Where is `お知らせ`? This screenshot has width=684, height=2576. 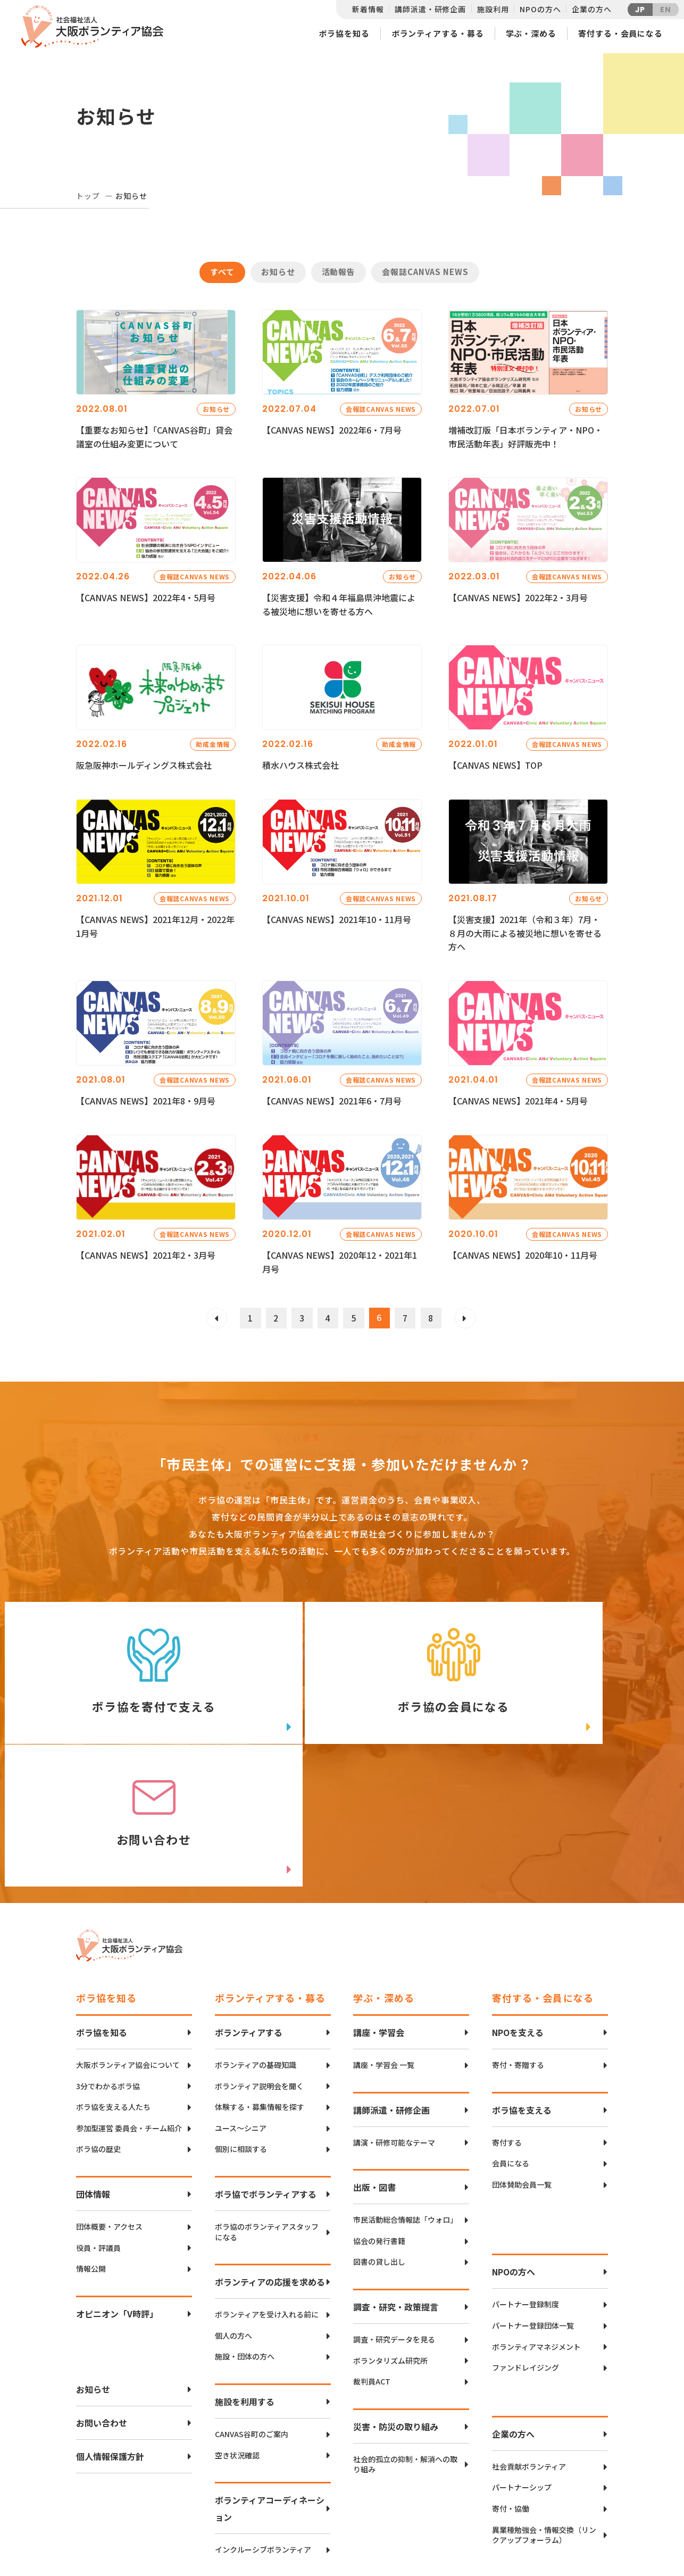
お知らせ is located at coordinates (278, 271).